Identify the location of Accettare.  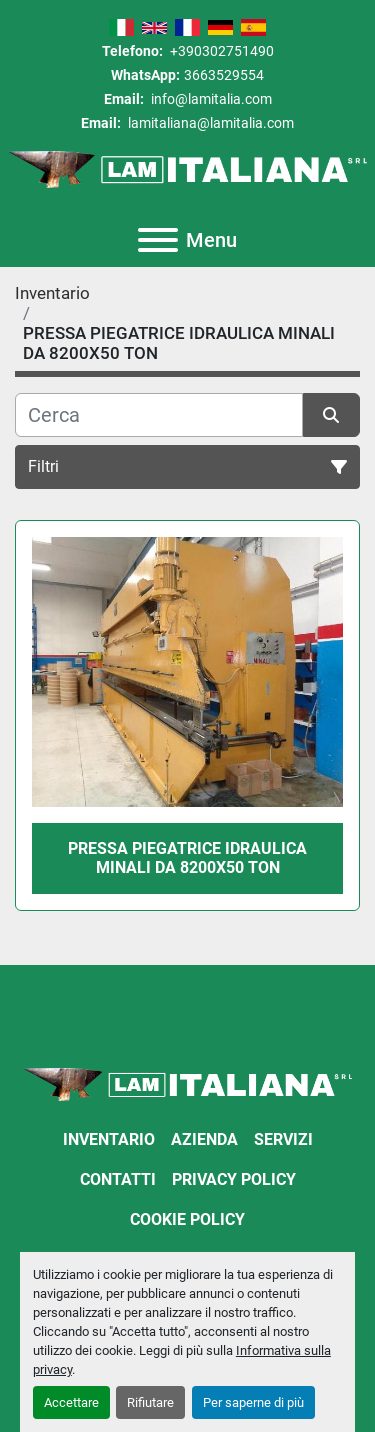
(71, 1402).